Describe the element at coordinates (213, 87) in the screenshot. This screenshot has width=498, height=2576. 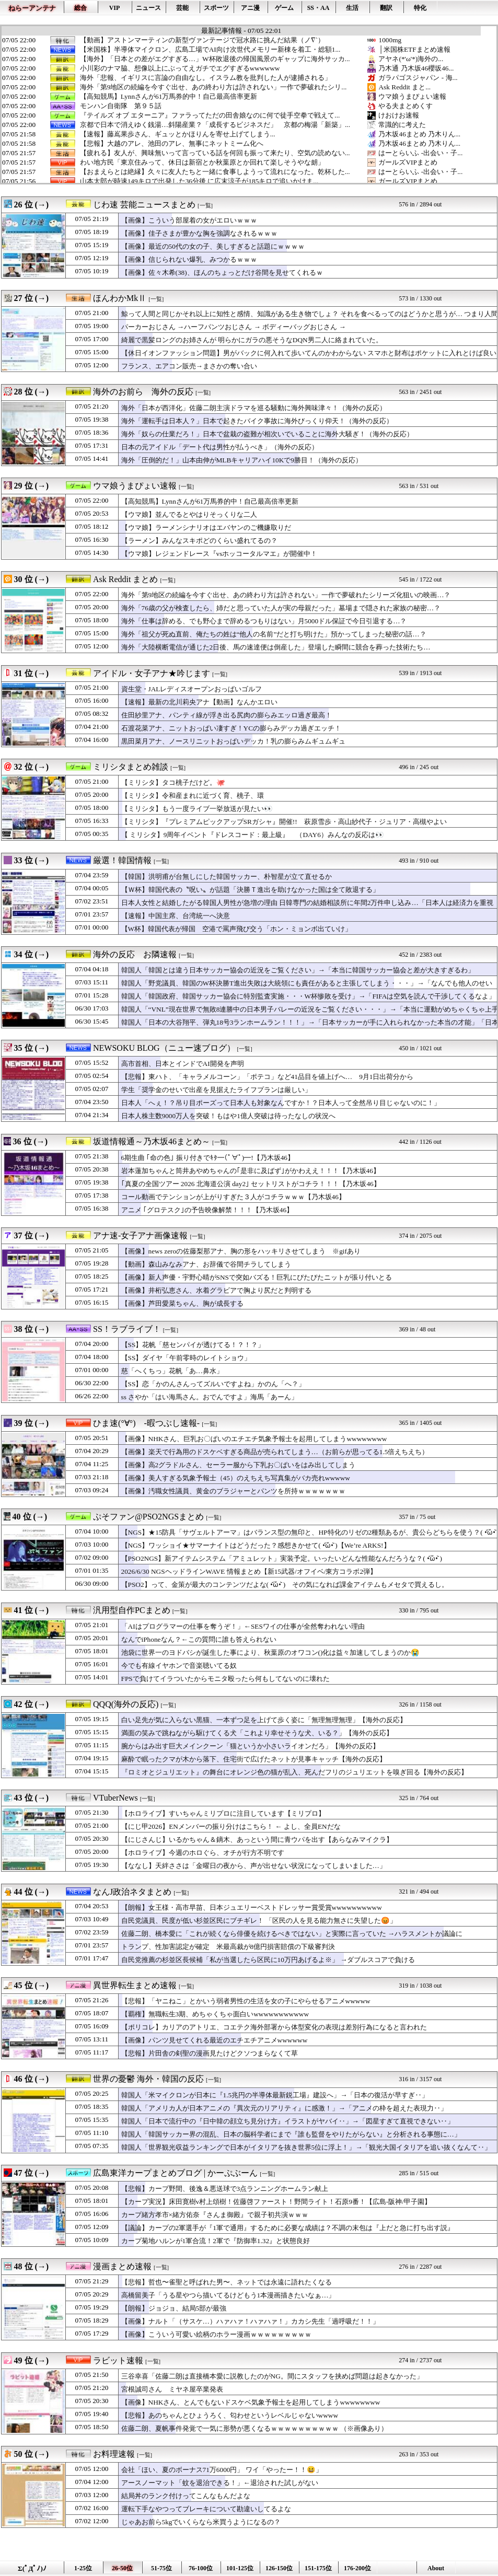
I see `海外「第9地区の続編を今すぐ出せ、あの終わり方は許されない」一作で夢破れたシリ...` at that location.